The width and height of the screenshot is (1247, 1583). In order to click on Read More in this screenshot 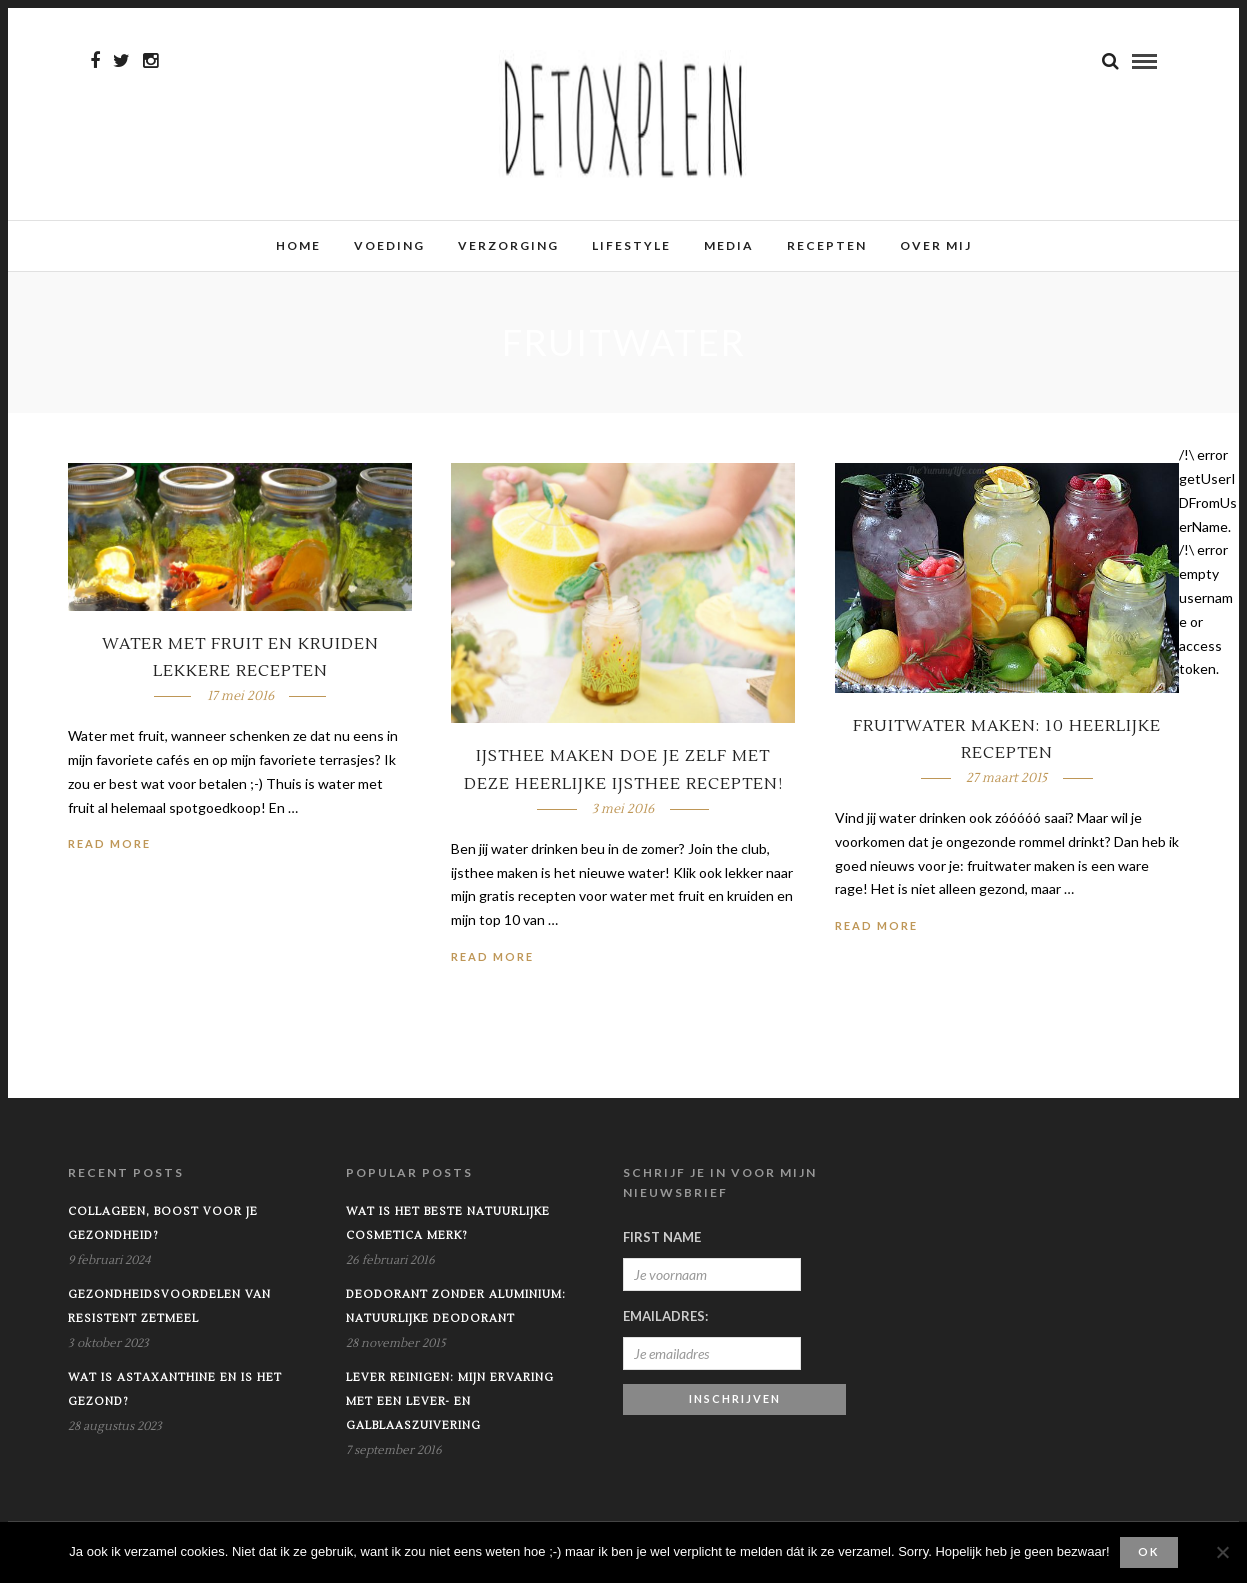, I will do `click(109, 843)`.